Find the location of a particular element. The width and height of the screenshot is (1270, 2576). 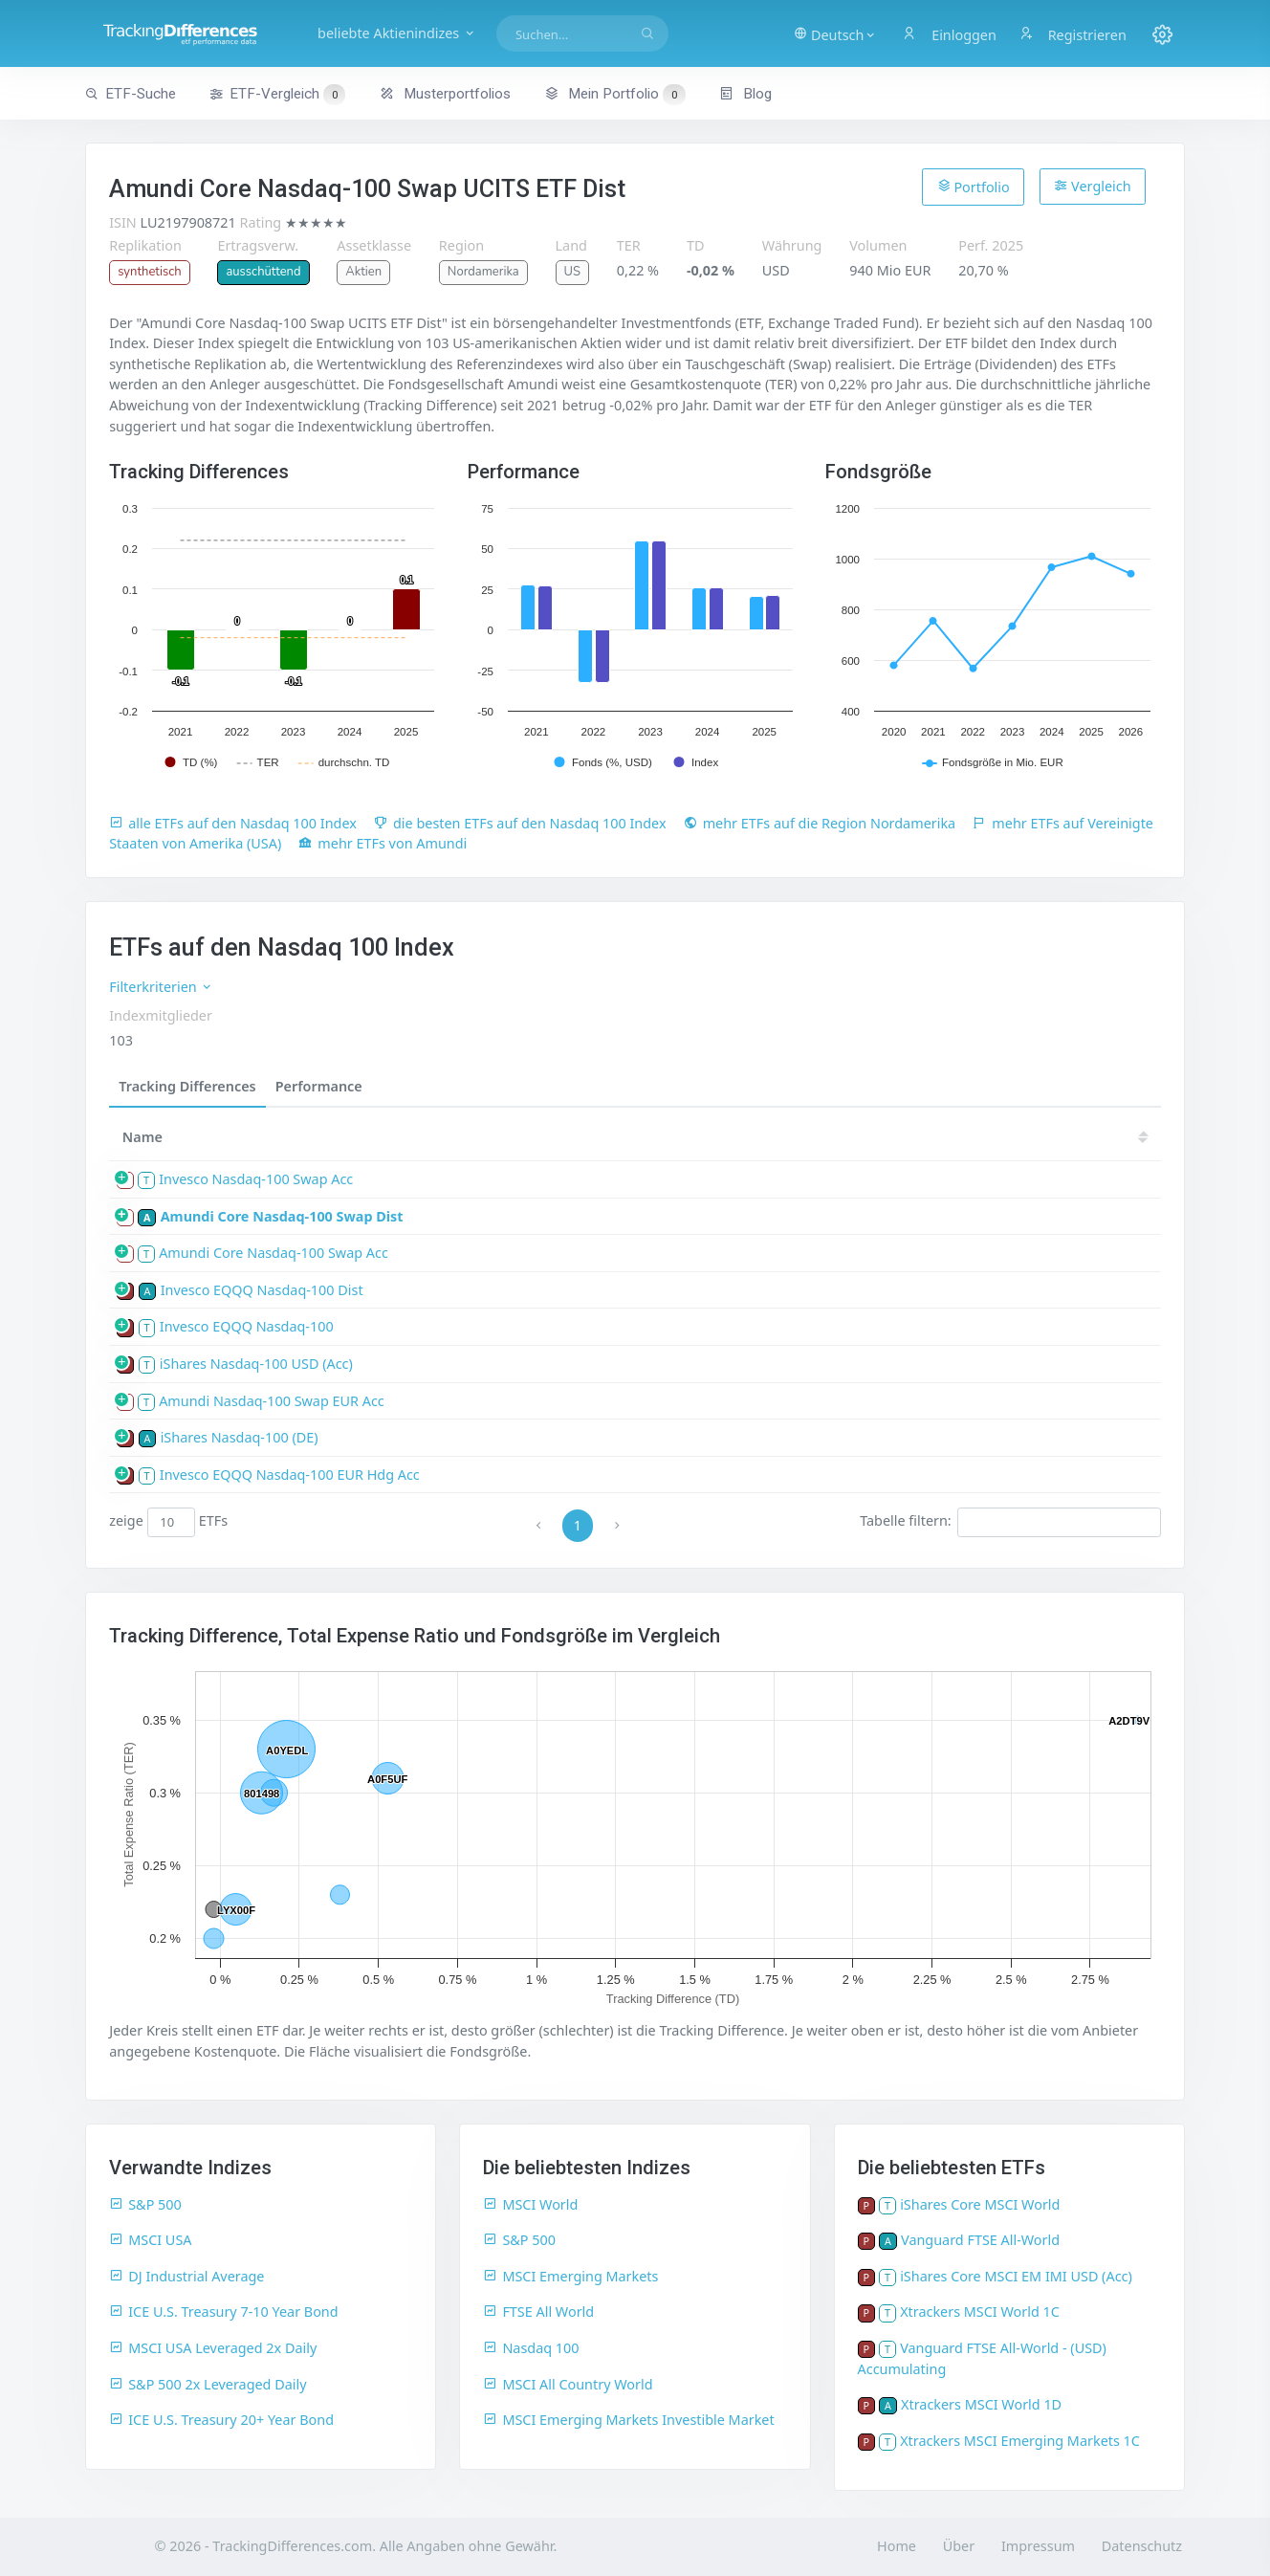

Portfolio is located at coordinates (973, 186).